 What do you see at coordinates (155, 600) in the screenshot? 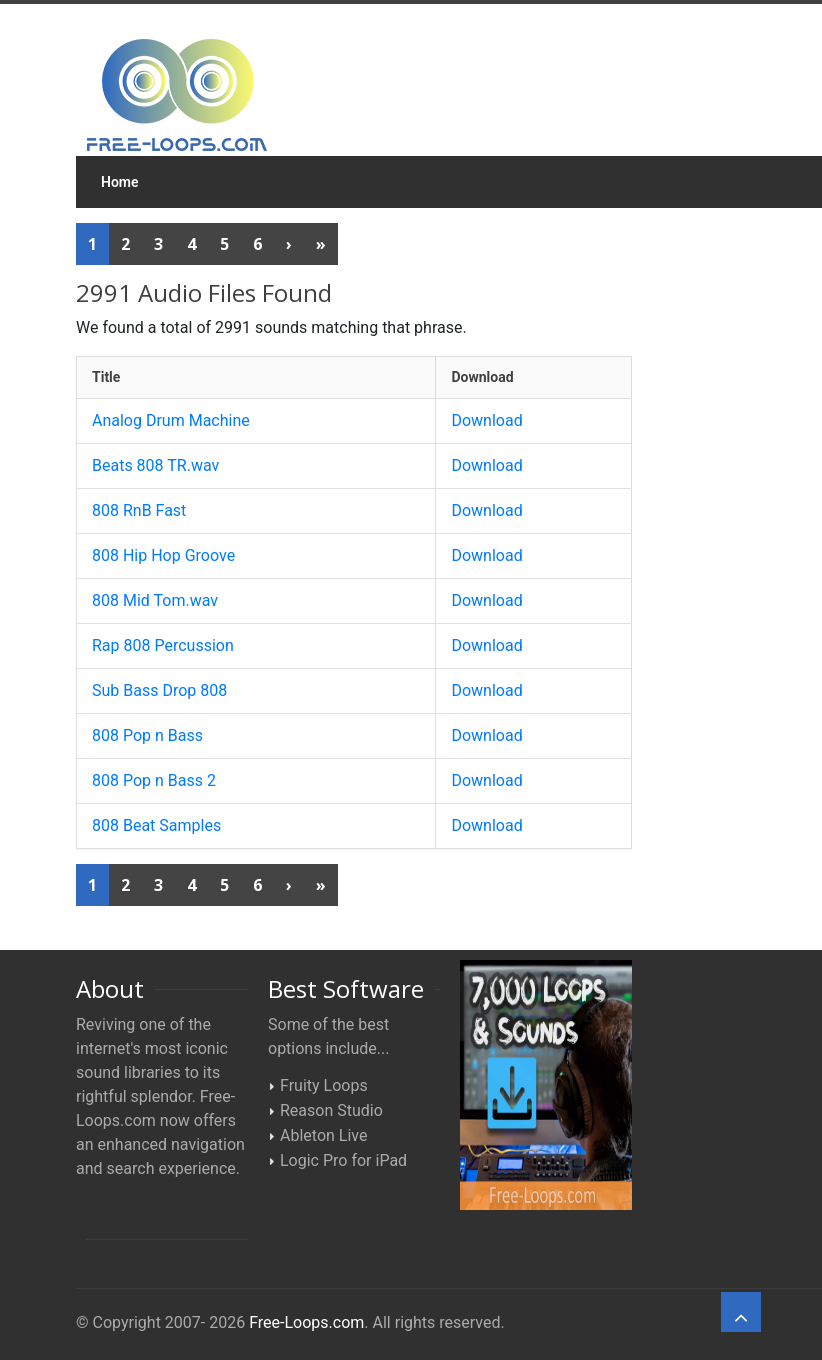
I see `808 Mid Tom.wav` at bounding box center [155, 600].